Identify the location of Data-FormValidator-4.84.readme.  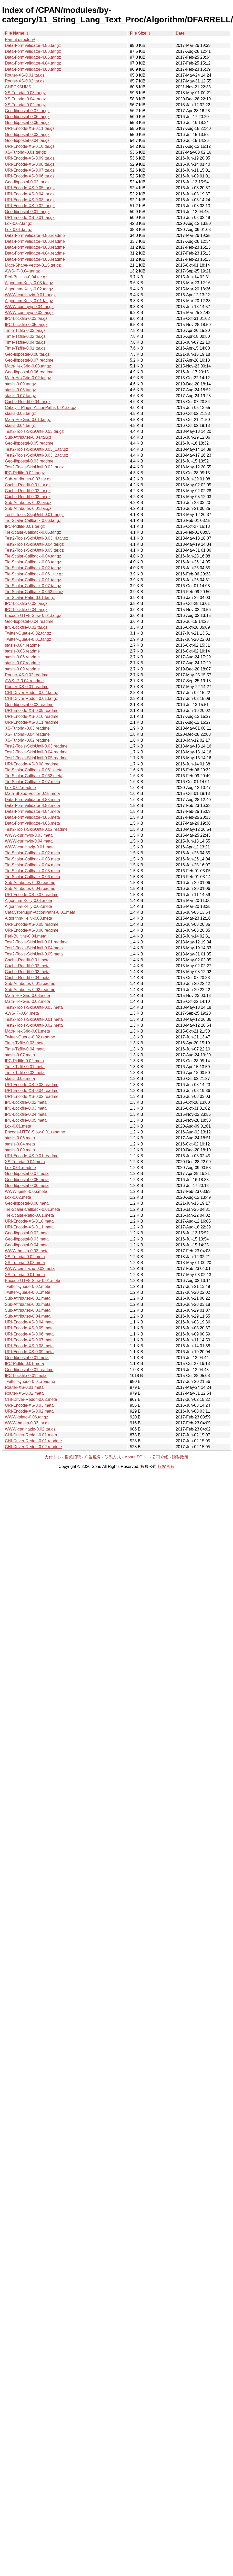
(35, 253).